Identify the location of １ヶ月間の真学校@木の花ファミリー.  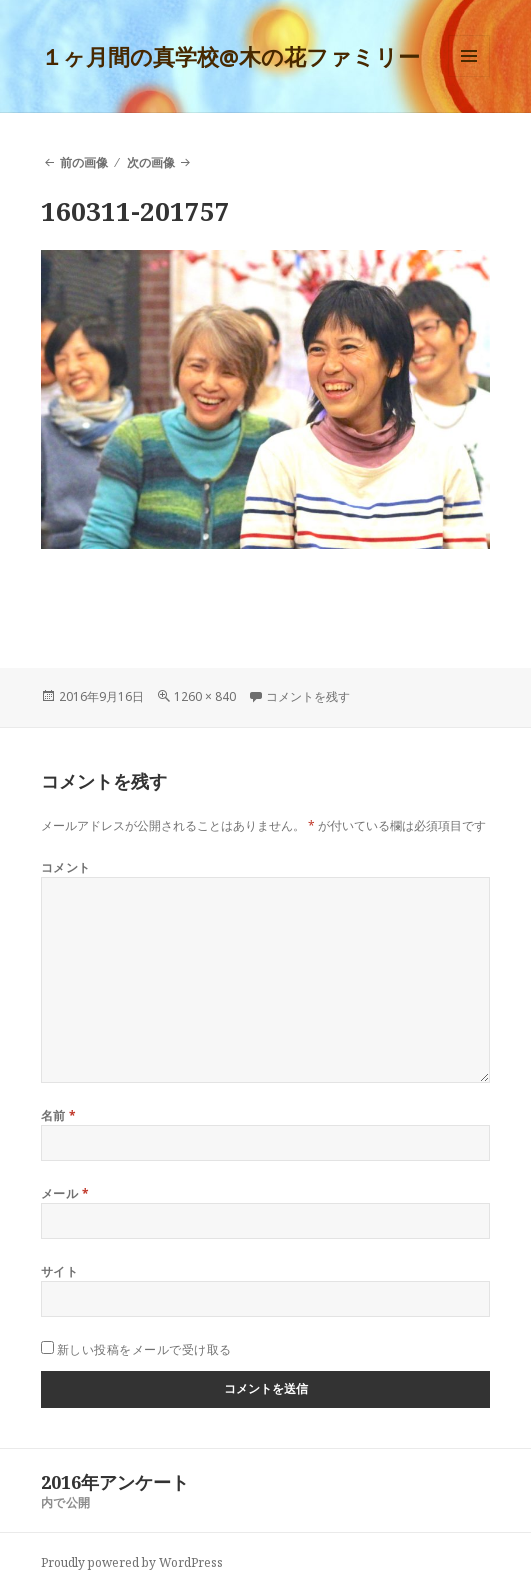
(230, 56).